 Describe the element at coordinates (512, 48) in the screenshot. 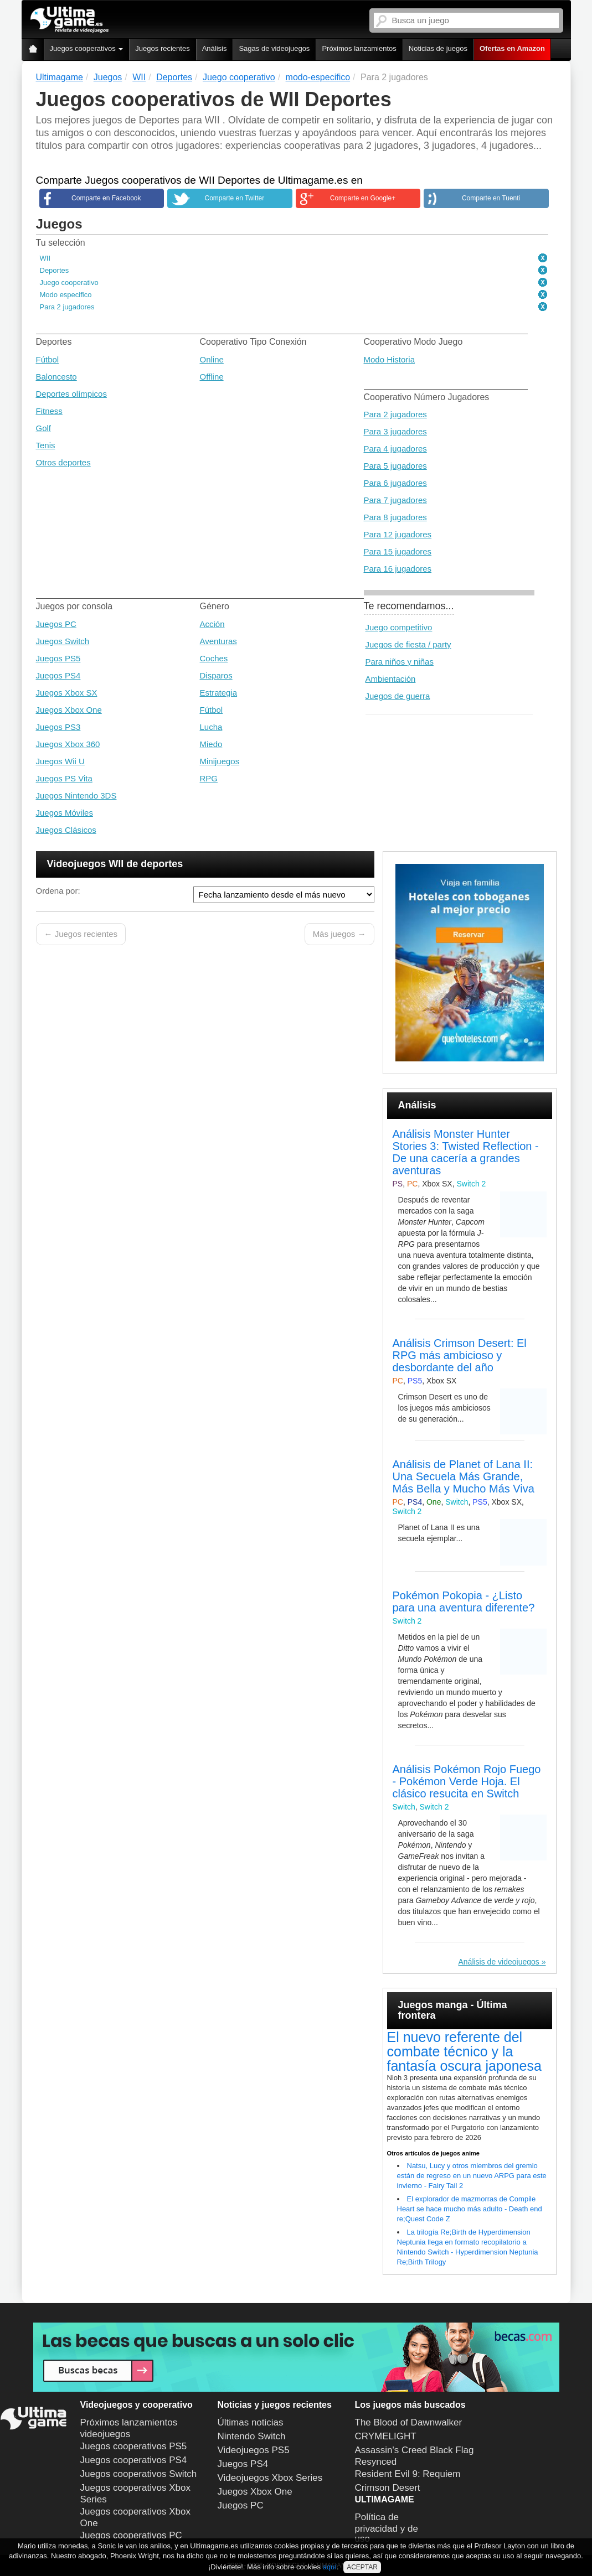

I see `Ofertas en Amazon` at that location.